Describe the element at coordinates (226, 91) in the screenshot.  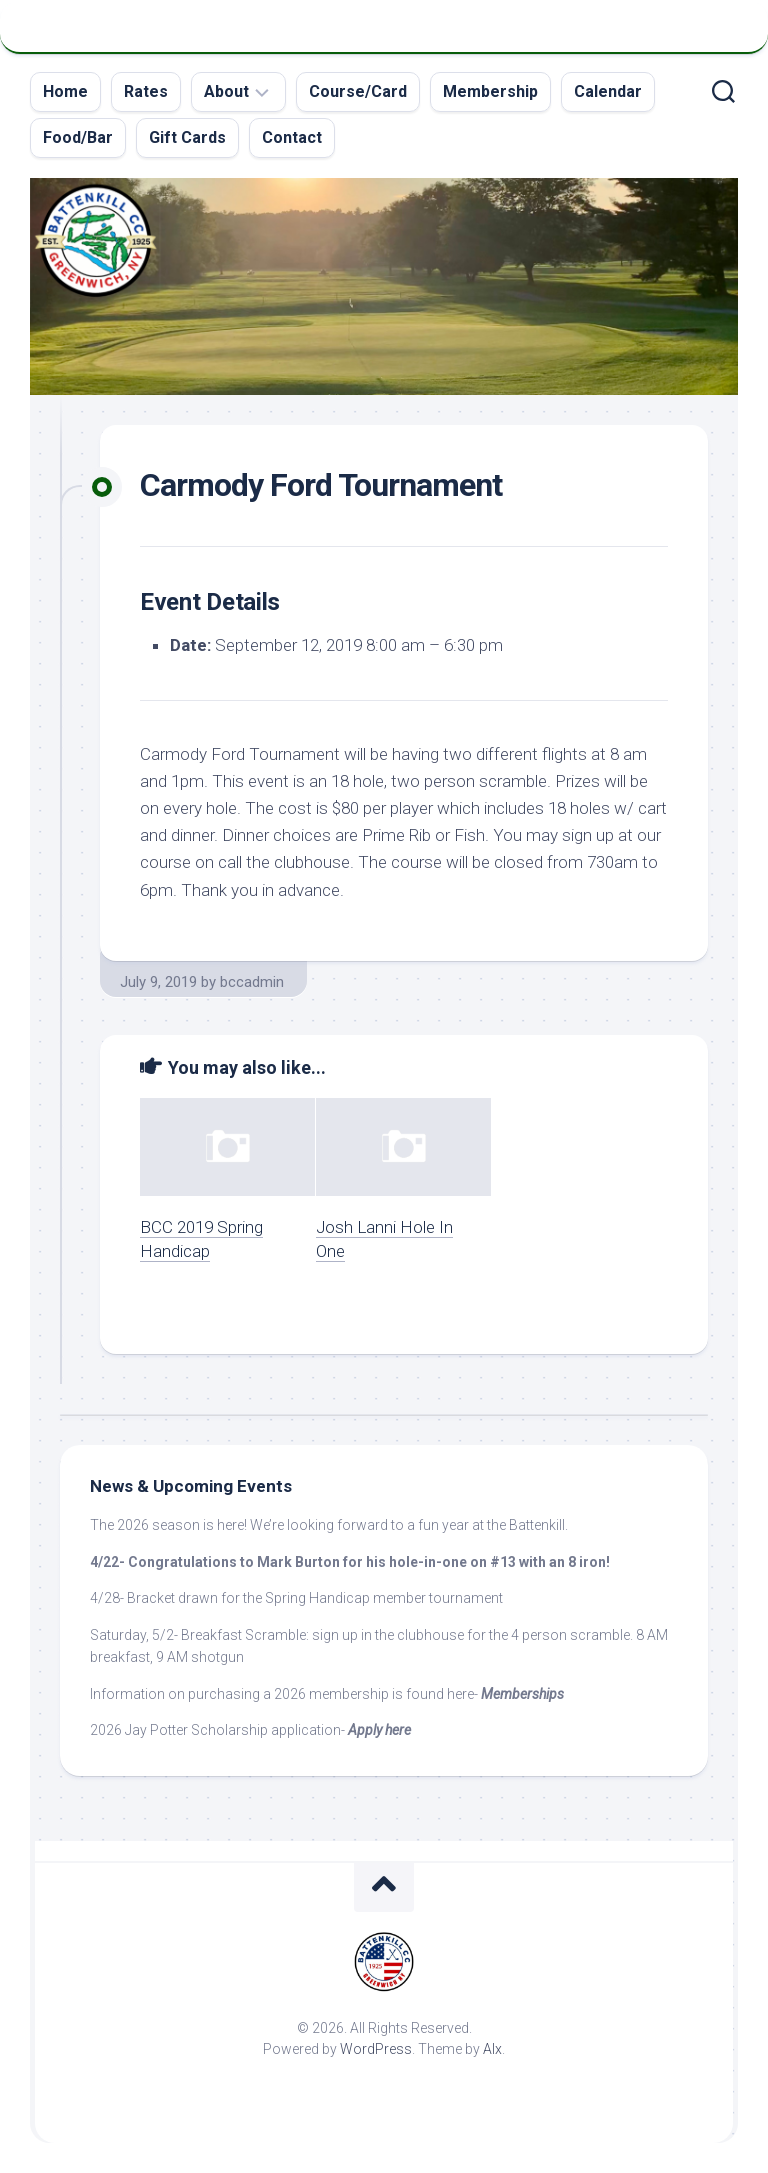
I see `About` at that location.